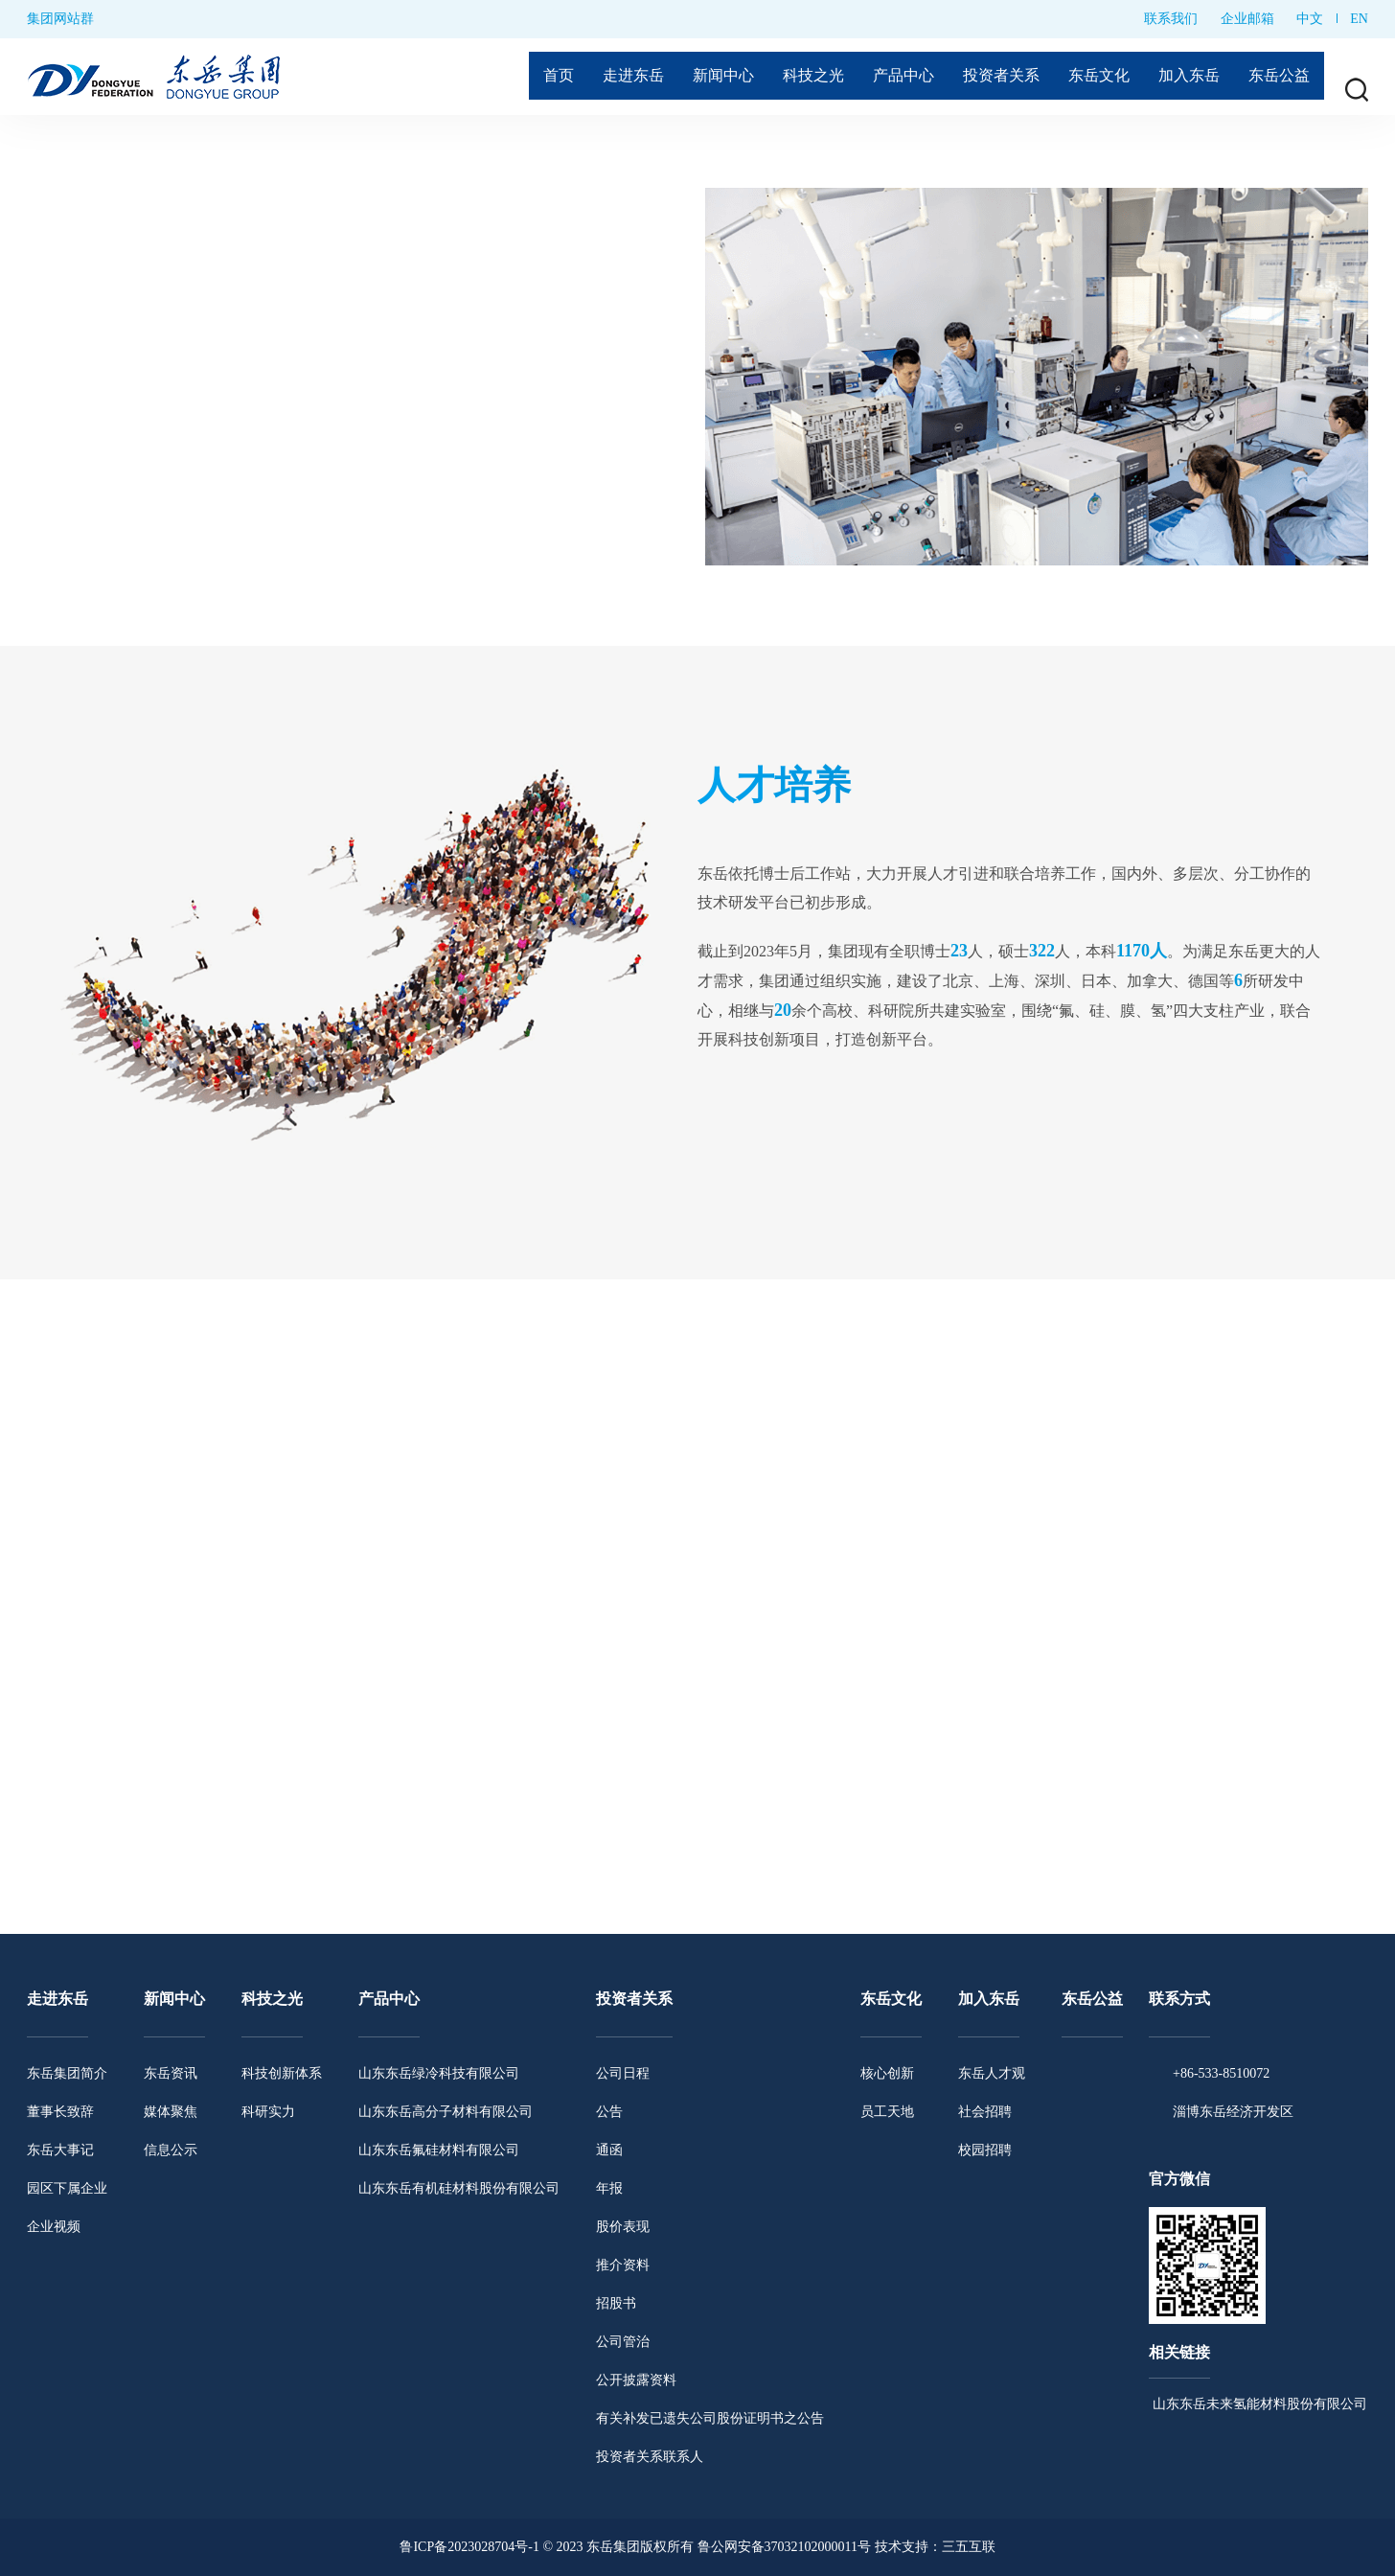 This screenshot has height=2576, width=1395. What do you see at coordinates (623, 2073) in the screenshot?
I see `公司日程` at bounding box center [623, 2073].